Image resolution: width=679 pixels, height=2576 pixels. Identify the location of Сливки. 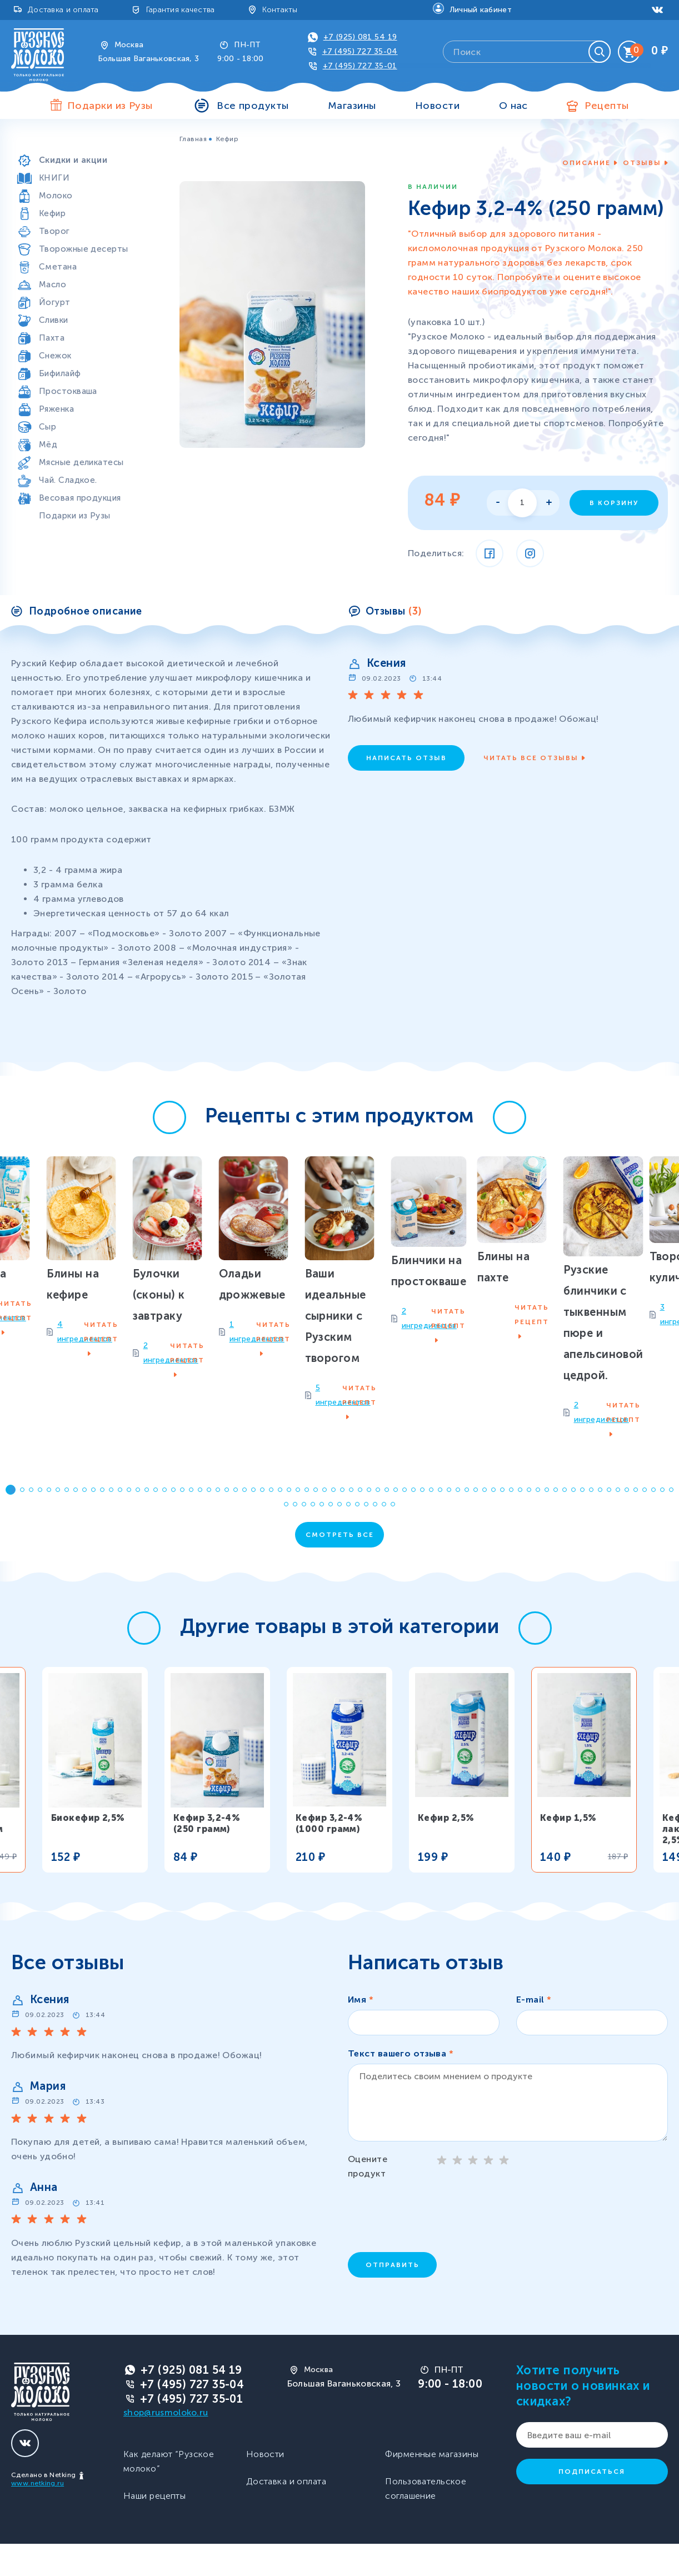
(53, 320).